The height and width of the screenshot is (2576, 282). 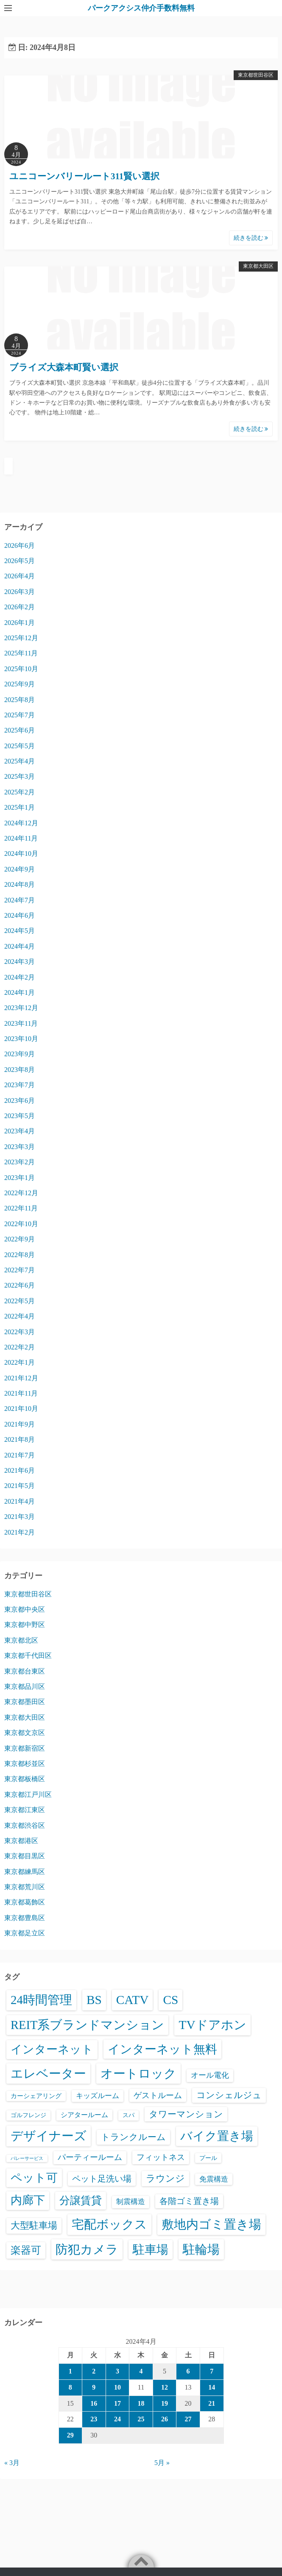 What do you see at coordinates (117, 2387) in the screenshot?
I see `10 [2024年4月10日 に投稿を公開]` at bounding box center [117, 2387].